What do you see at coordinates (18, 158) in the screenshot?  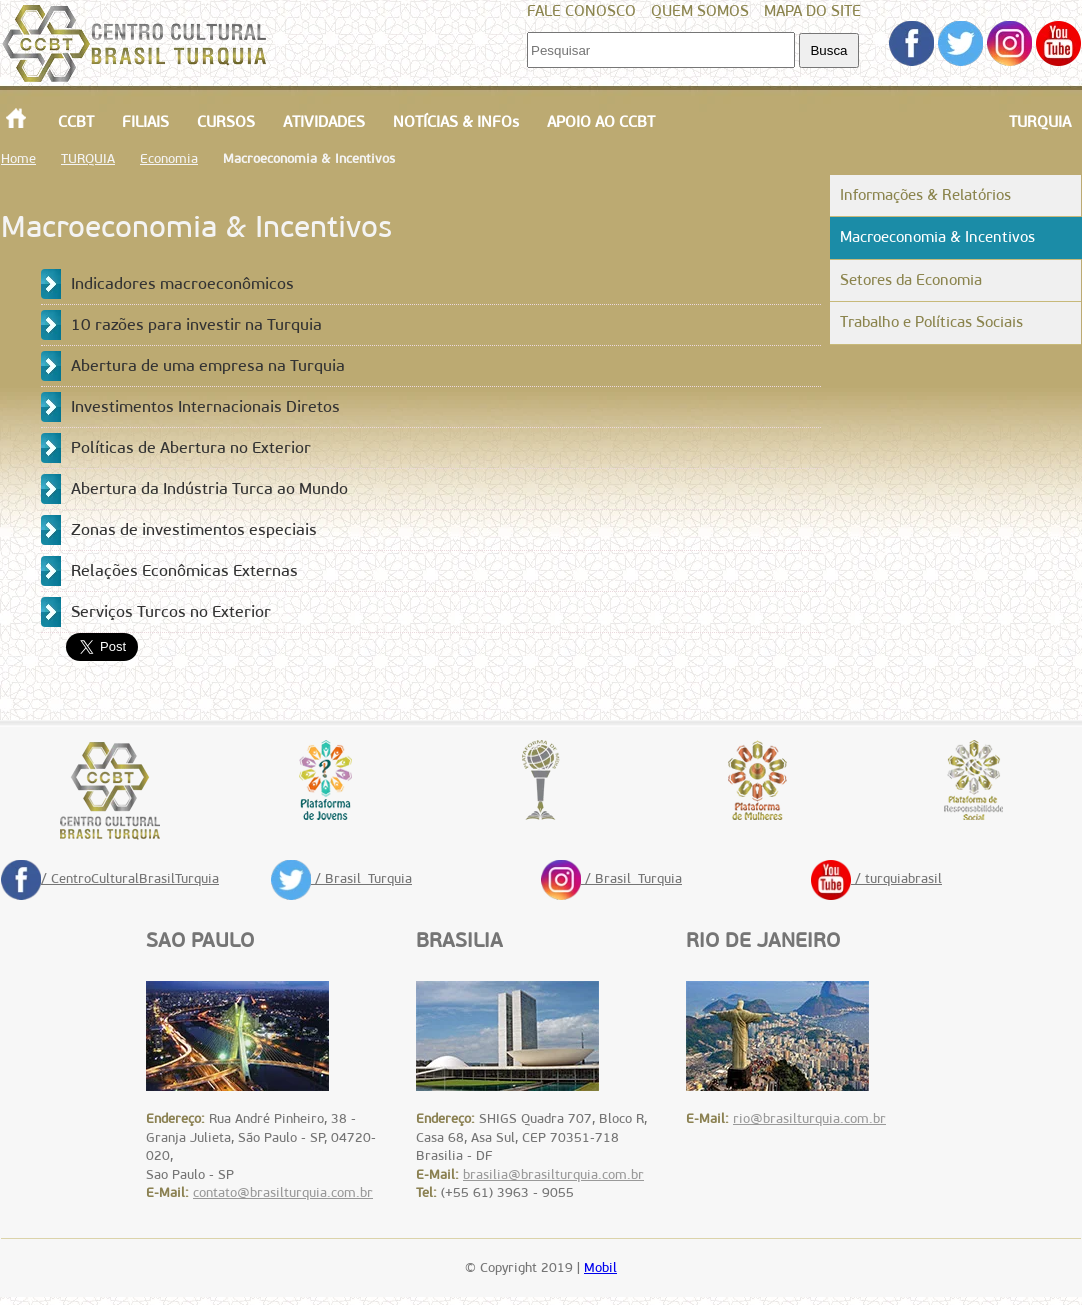 I see `Home` at bounding box center [18, 158].